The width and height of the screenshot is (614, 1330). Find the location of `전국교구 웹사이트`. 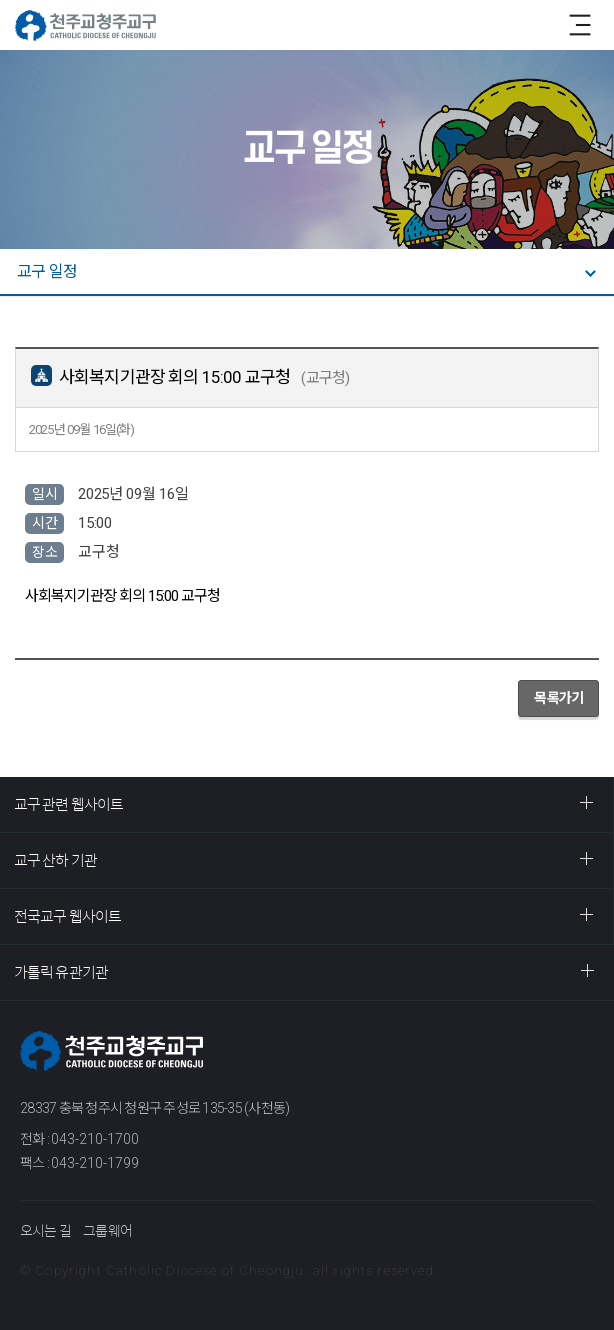

전국교구 웹사이트 is located at coordinates (67, 916).